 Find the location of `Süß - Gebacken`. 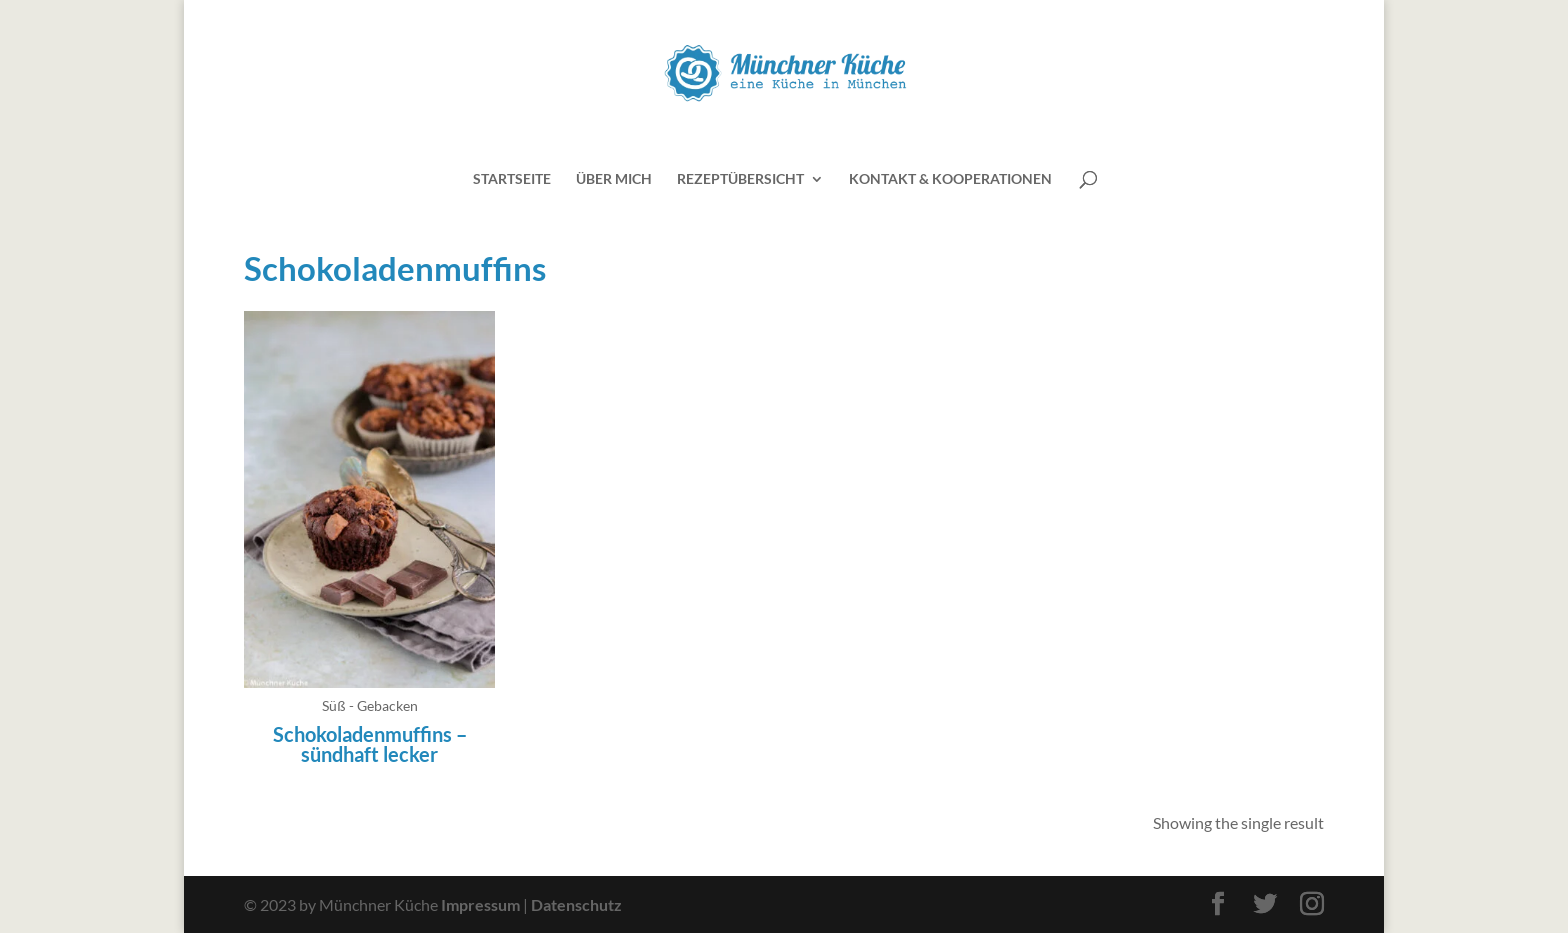

Süß - Gebacken is located at coordinates (370, 705).